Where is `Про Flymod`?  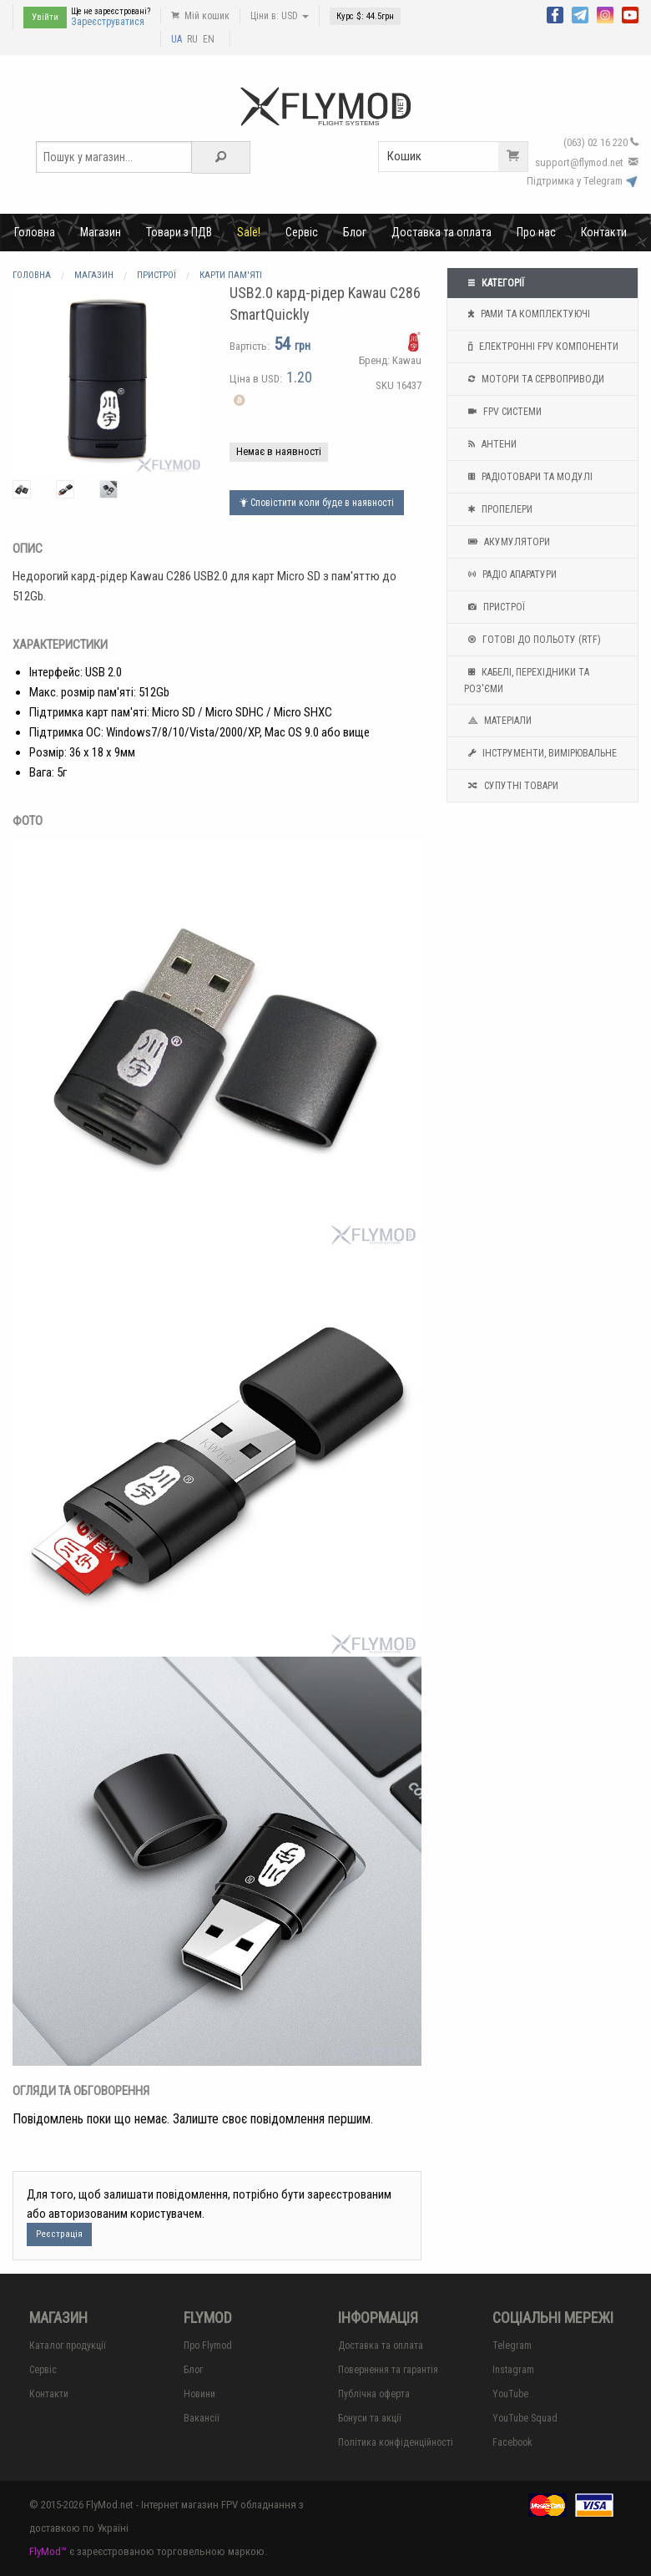
Про Flymod is located at coordinates (208, 2345).